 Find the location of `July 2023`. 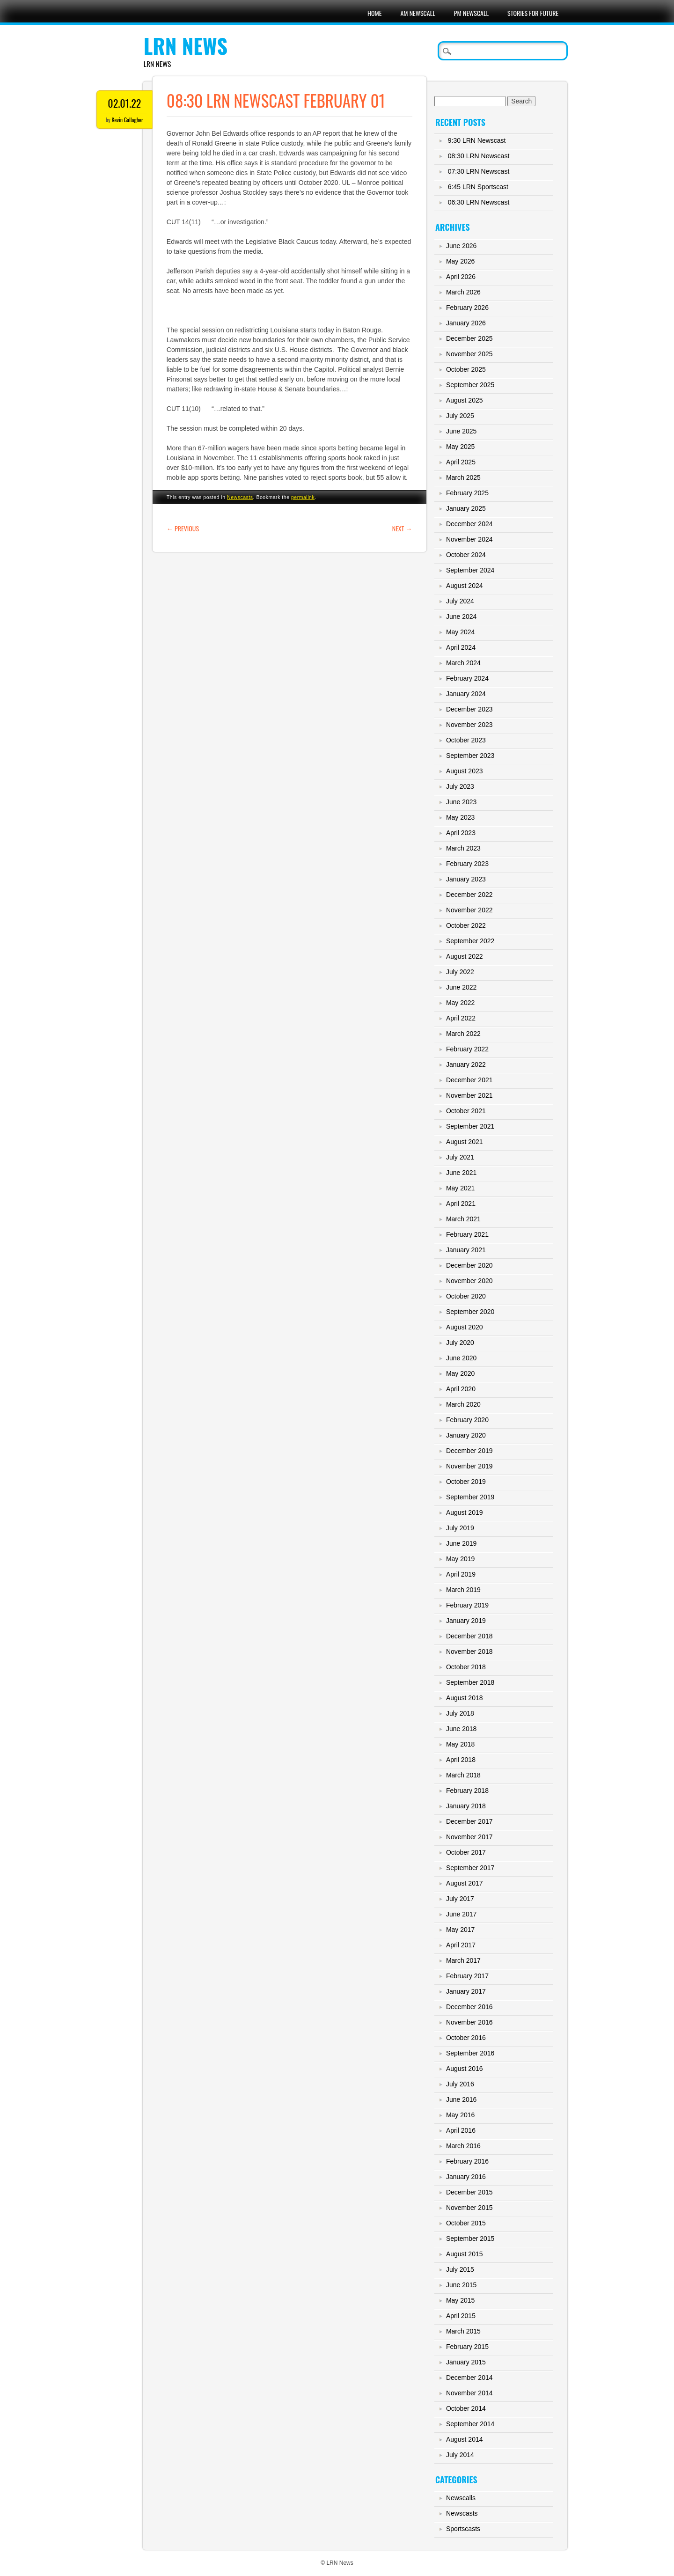

July 2023 is located at coordinates (460, 786).